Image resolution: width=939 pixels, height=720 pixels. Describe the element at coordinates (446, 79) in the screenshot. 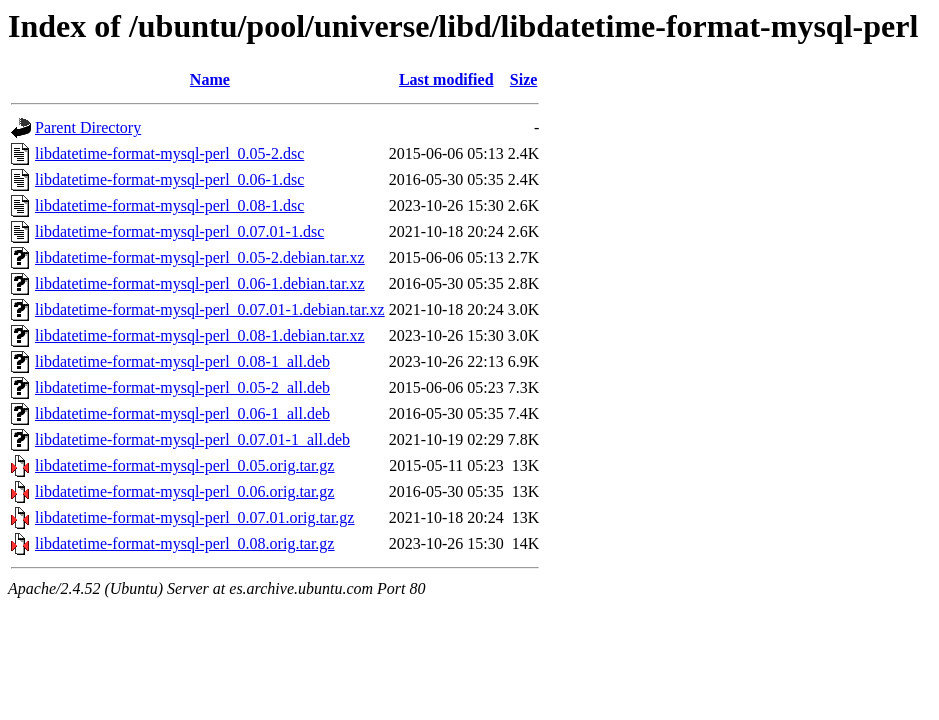

I see `Last modified` at that location.